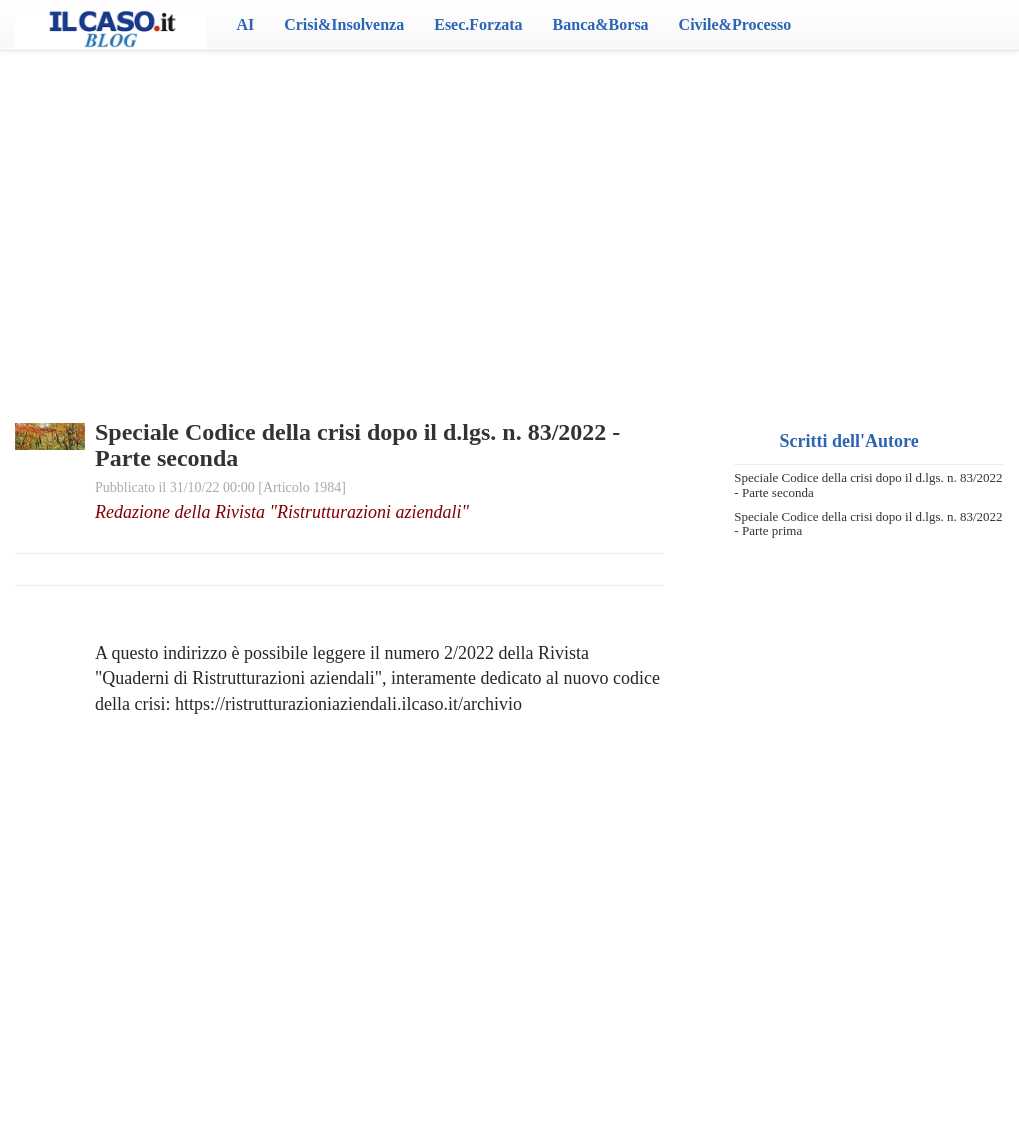 The image size is (1019, 1148). What do you see at coordinates (735, 24) in the screenshot?
I see `Civile&Processo` at bounding box center [735, 24].